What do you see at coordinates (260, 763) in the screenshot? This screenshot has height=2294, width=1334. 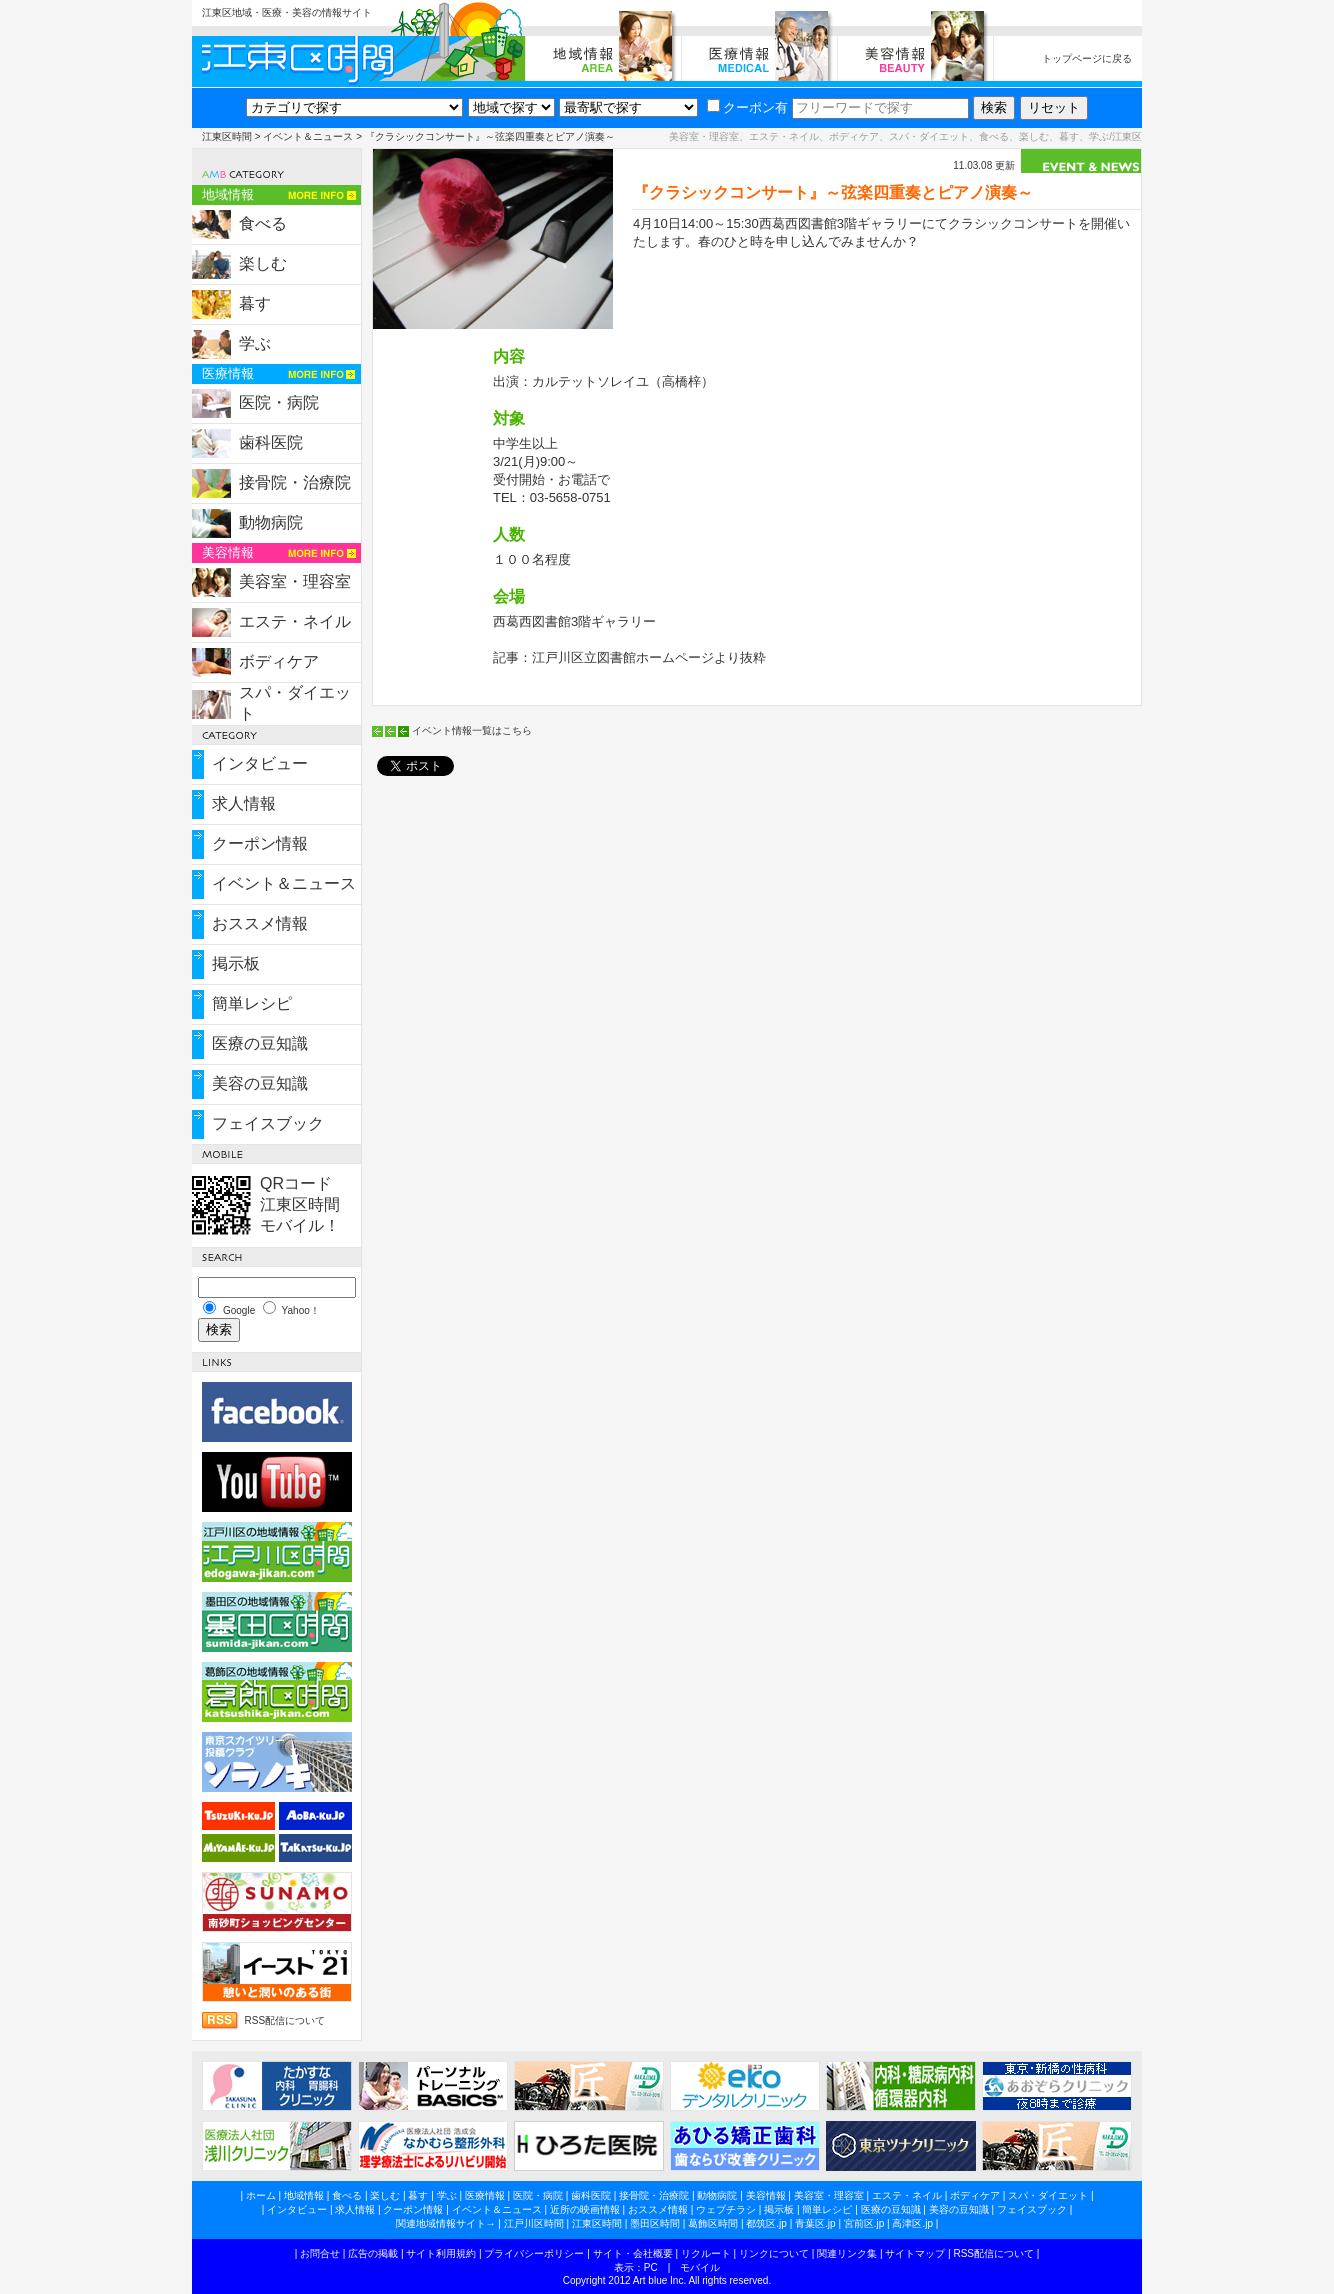 I see `インタビュー` at bounding box center [260, 763].